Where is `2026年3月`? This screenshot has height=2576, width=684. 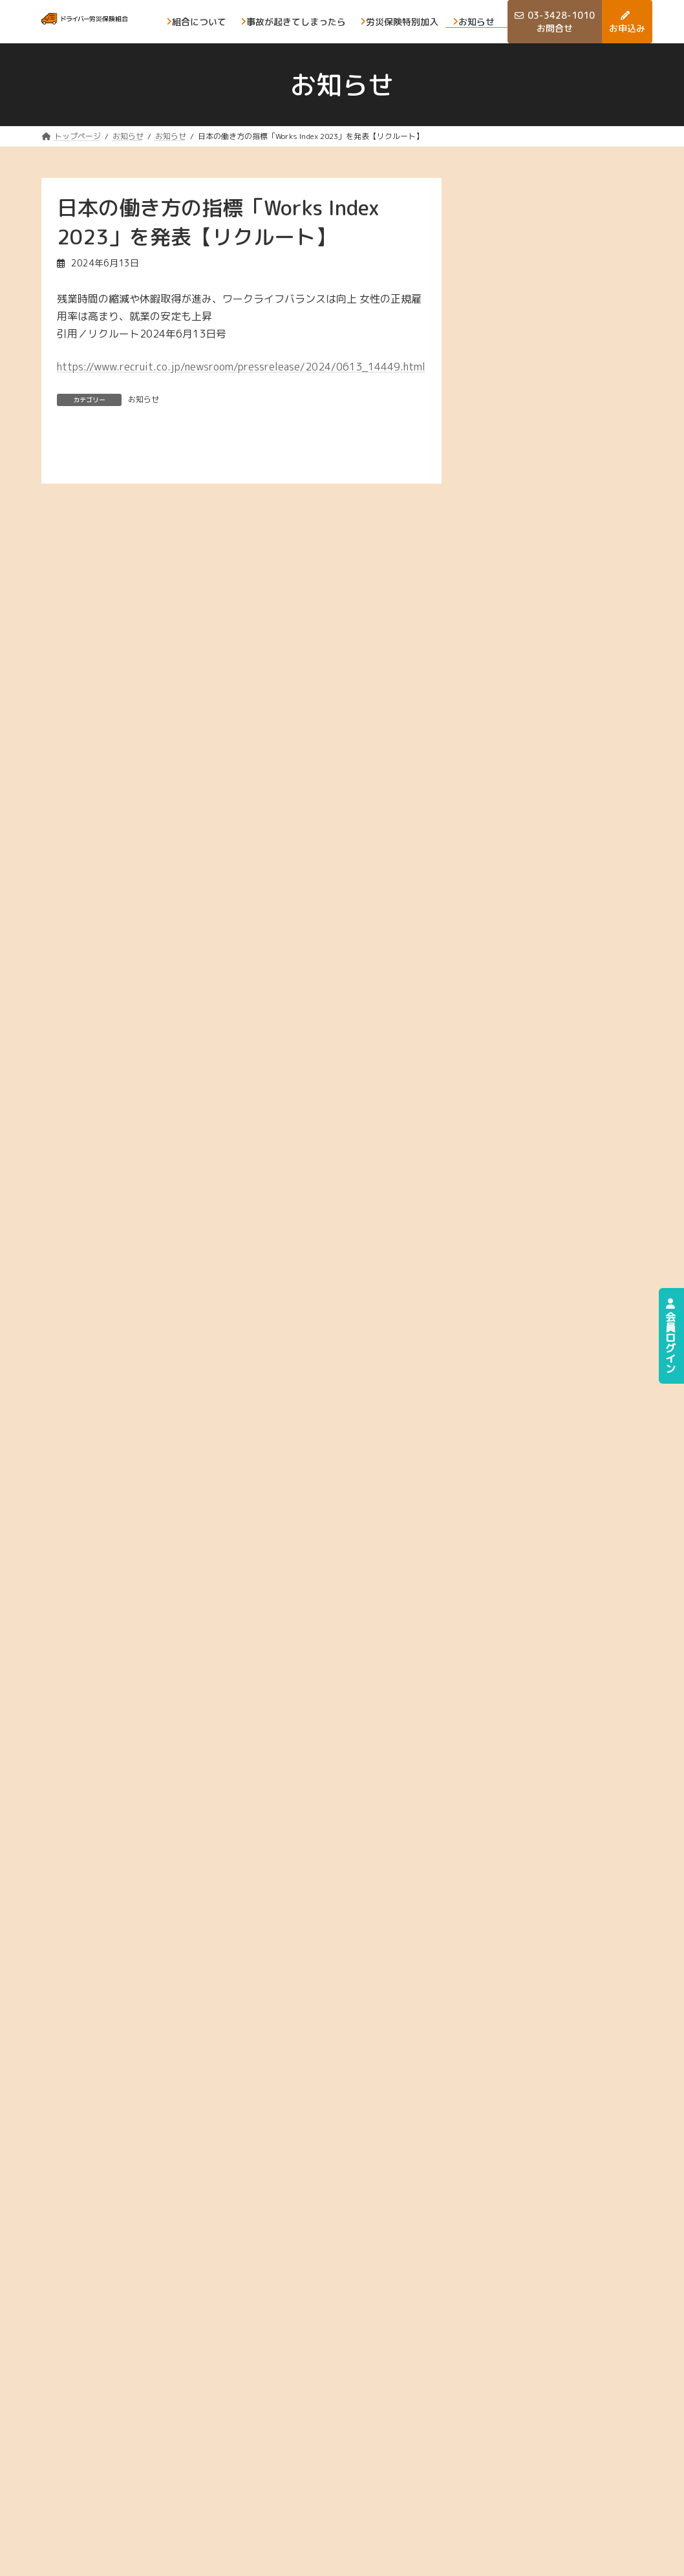 2026年3月 is located at coordinates (526, 286).